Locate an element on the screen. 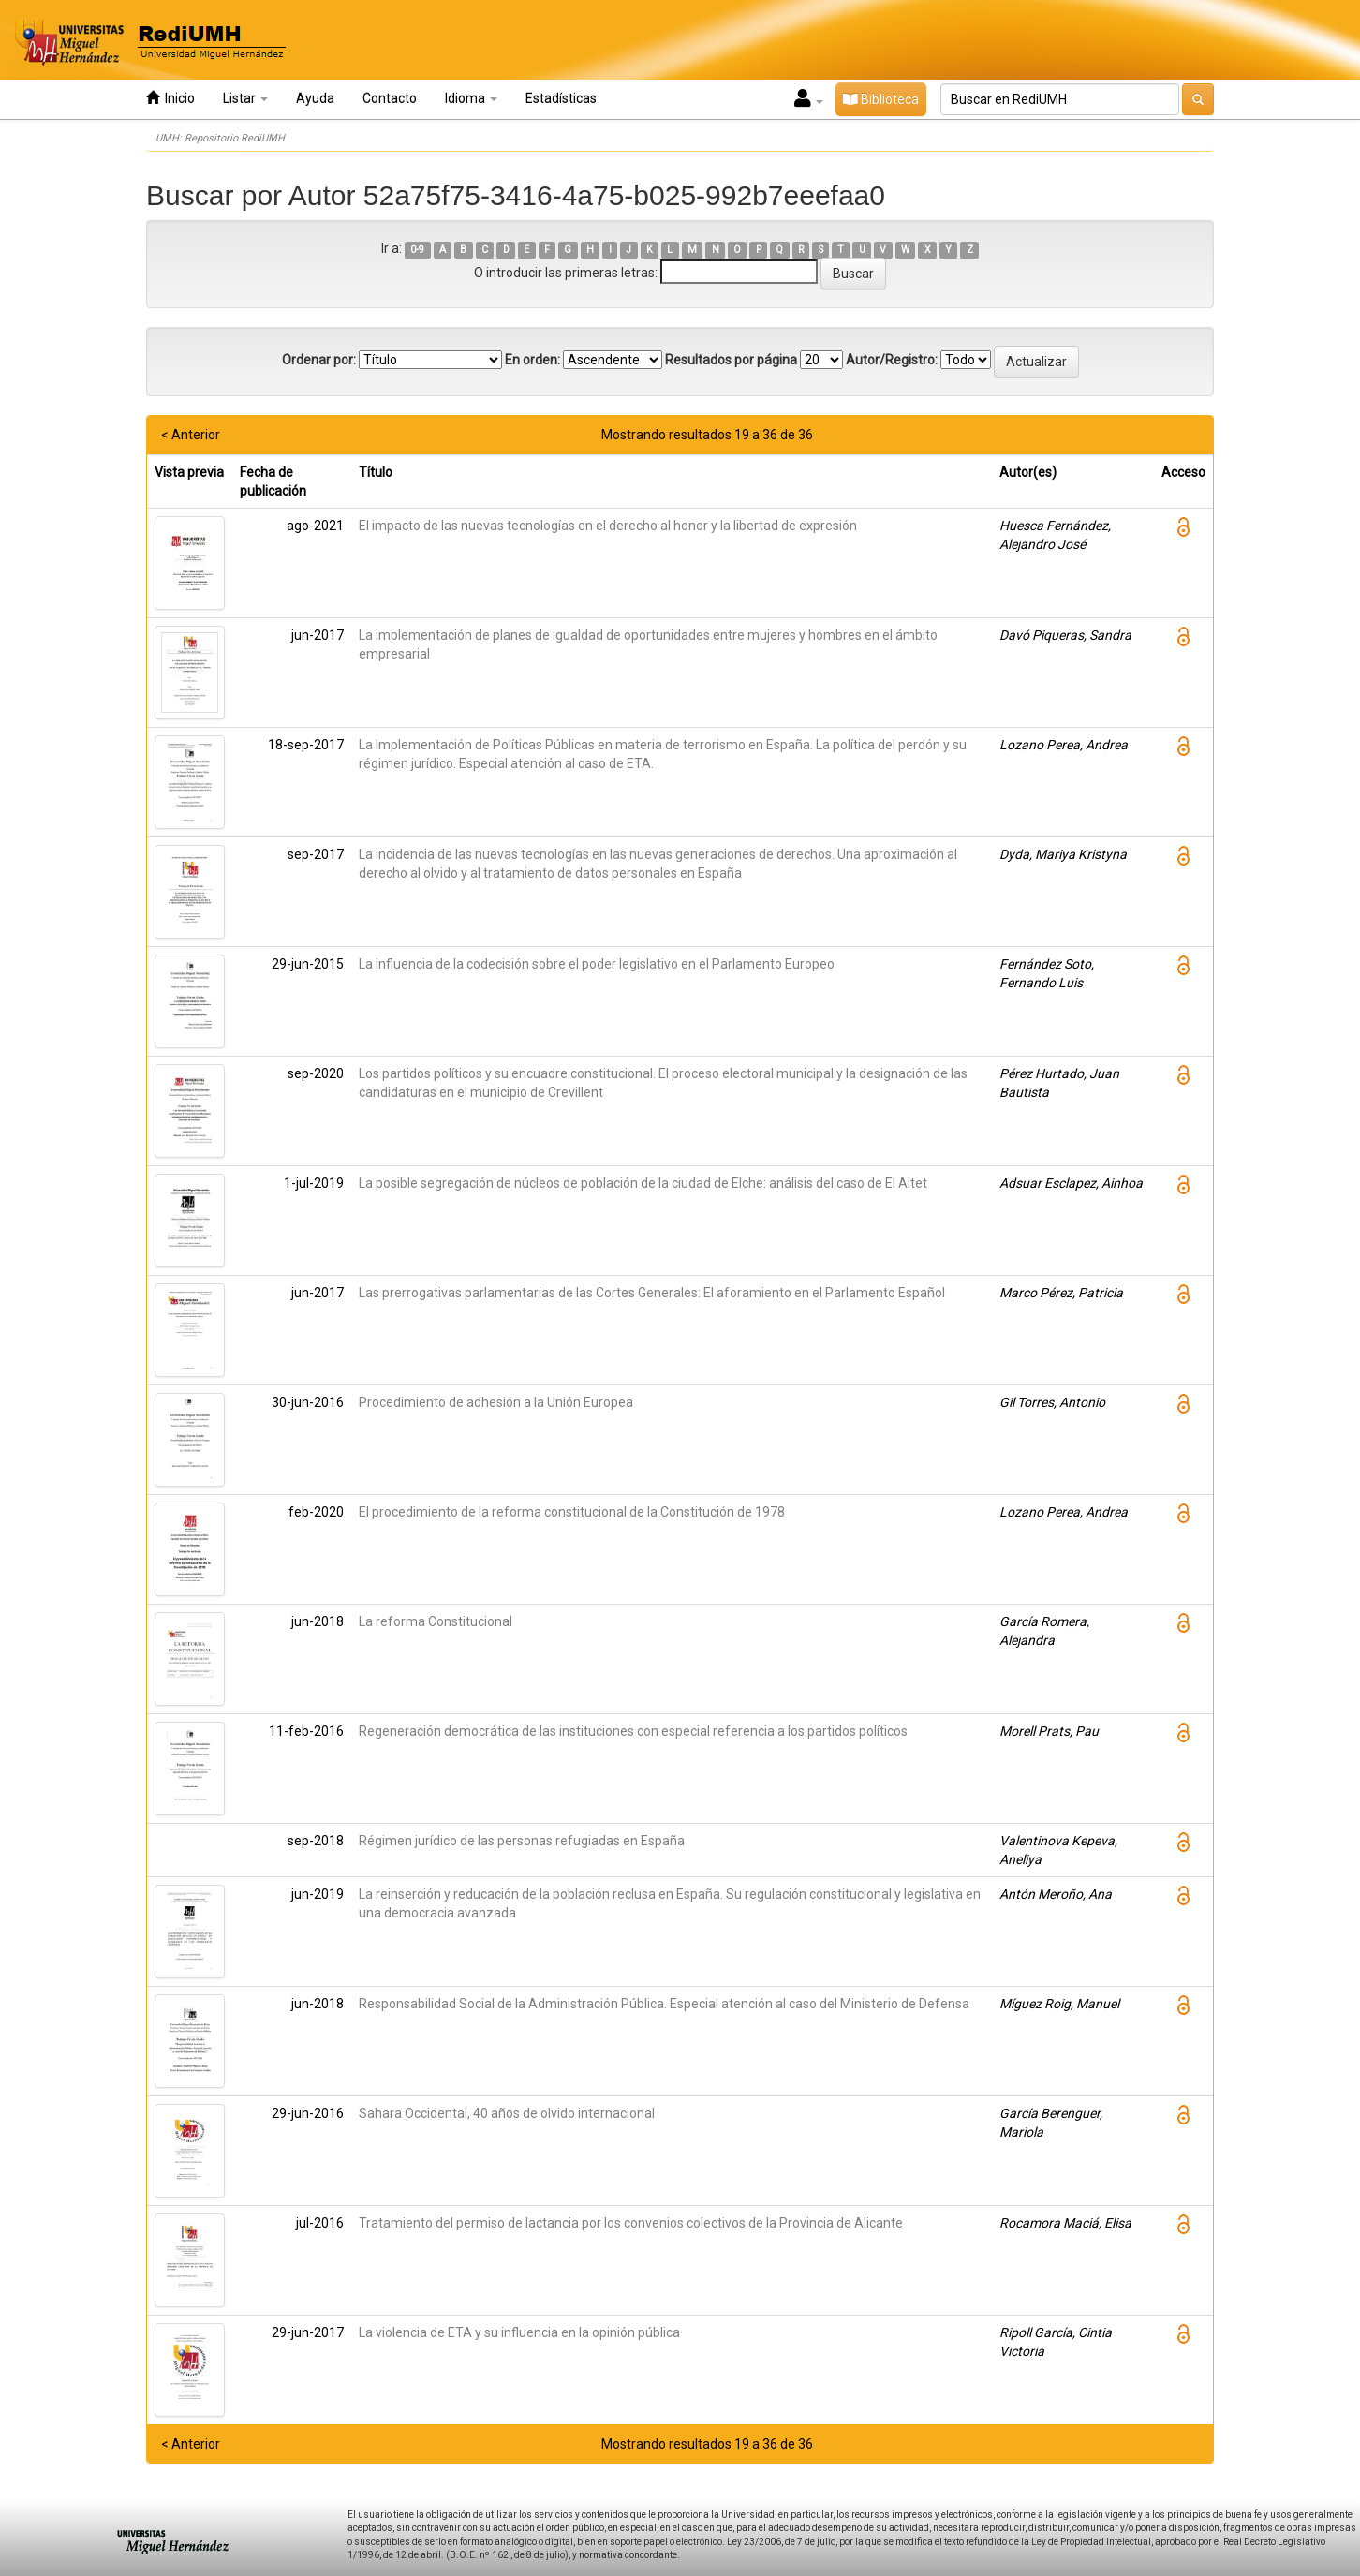 Image resolution: width=1360 pixels, height=2576 pixels. Estadísticas is located at coordinates (561, 98).